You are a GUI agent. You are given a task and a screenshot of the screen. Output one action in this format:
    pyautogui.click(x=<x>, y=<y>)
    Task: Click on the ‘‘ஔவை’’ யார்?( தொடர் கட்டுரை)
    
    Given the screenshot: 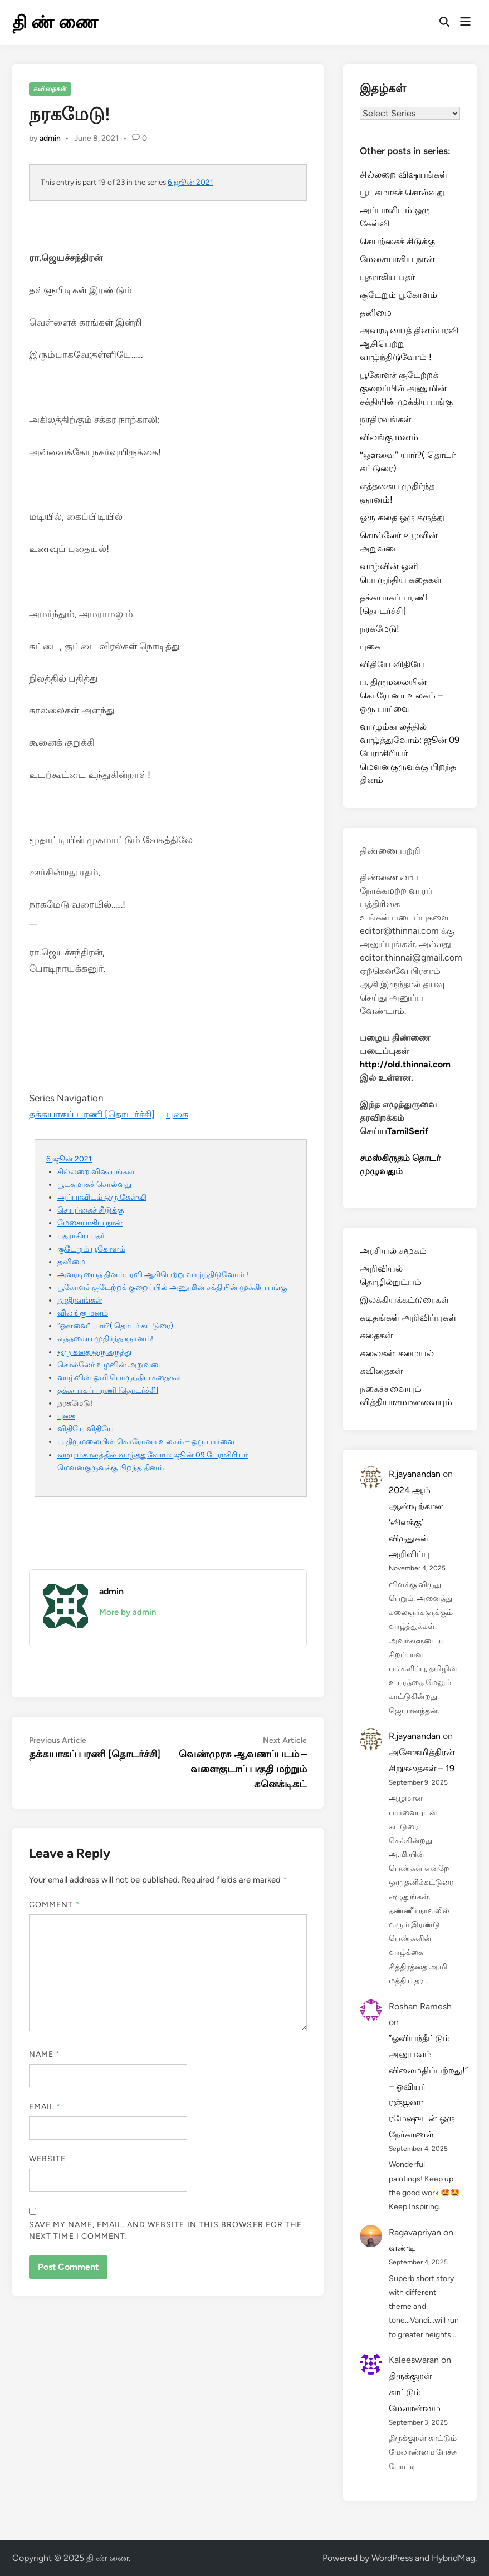 What is the action you would take?
    pyautogui.click(x=115, y=1325)
    